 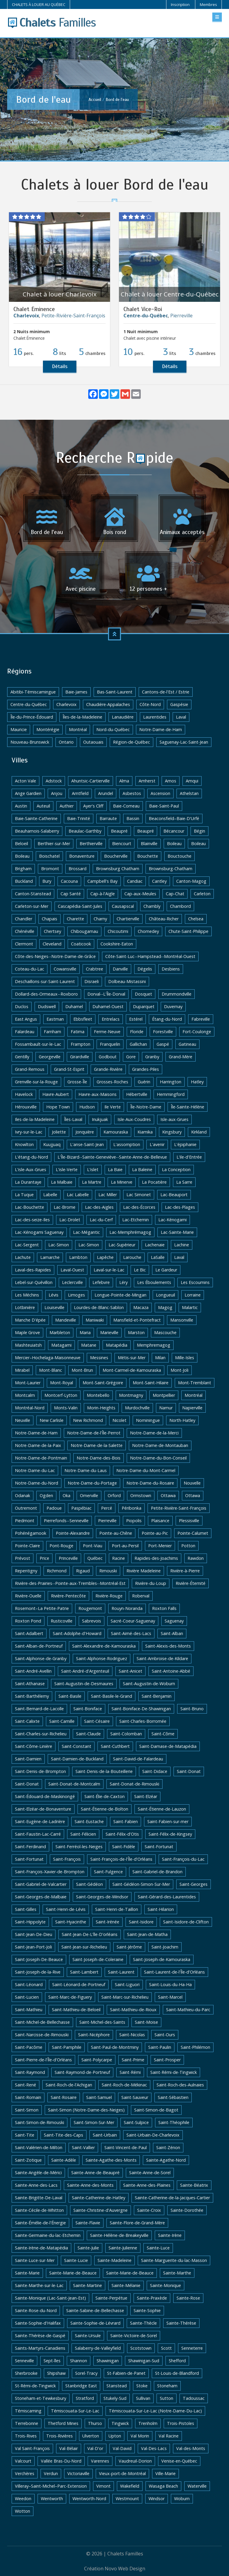 What do you see at coordinates (165, 2285) in the screenshot?
I see `Sainte-Monique` at bounding box center [165, 2285].